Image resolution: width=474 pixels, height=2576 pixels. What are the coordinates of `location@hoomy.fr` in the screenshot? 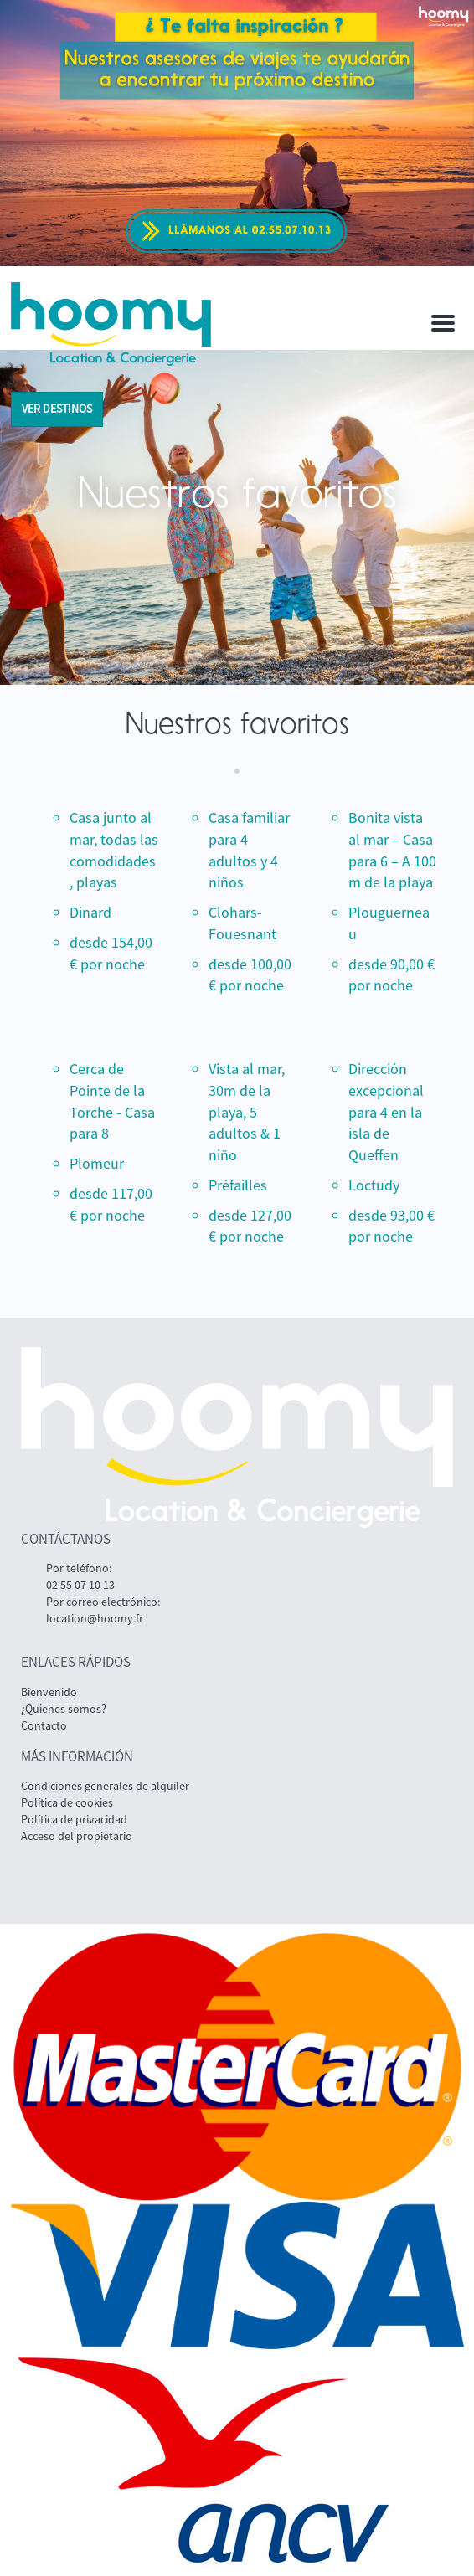 It's located at (94, 1618).